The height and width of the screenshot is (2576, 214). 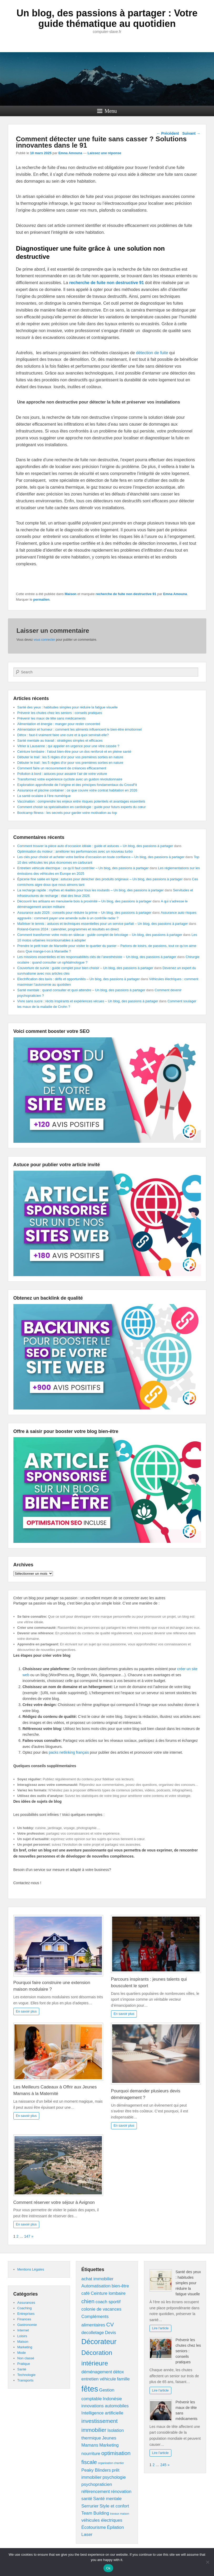 What do you see at coordinates (67, 707) in the screenshot?
I see `Santé des yeux : habitudes simples pour réduire la fatigue visuelle` at bounding box center [67, 707].